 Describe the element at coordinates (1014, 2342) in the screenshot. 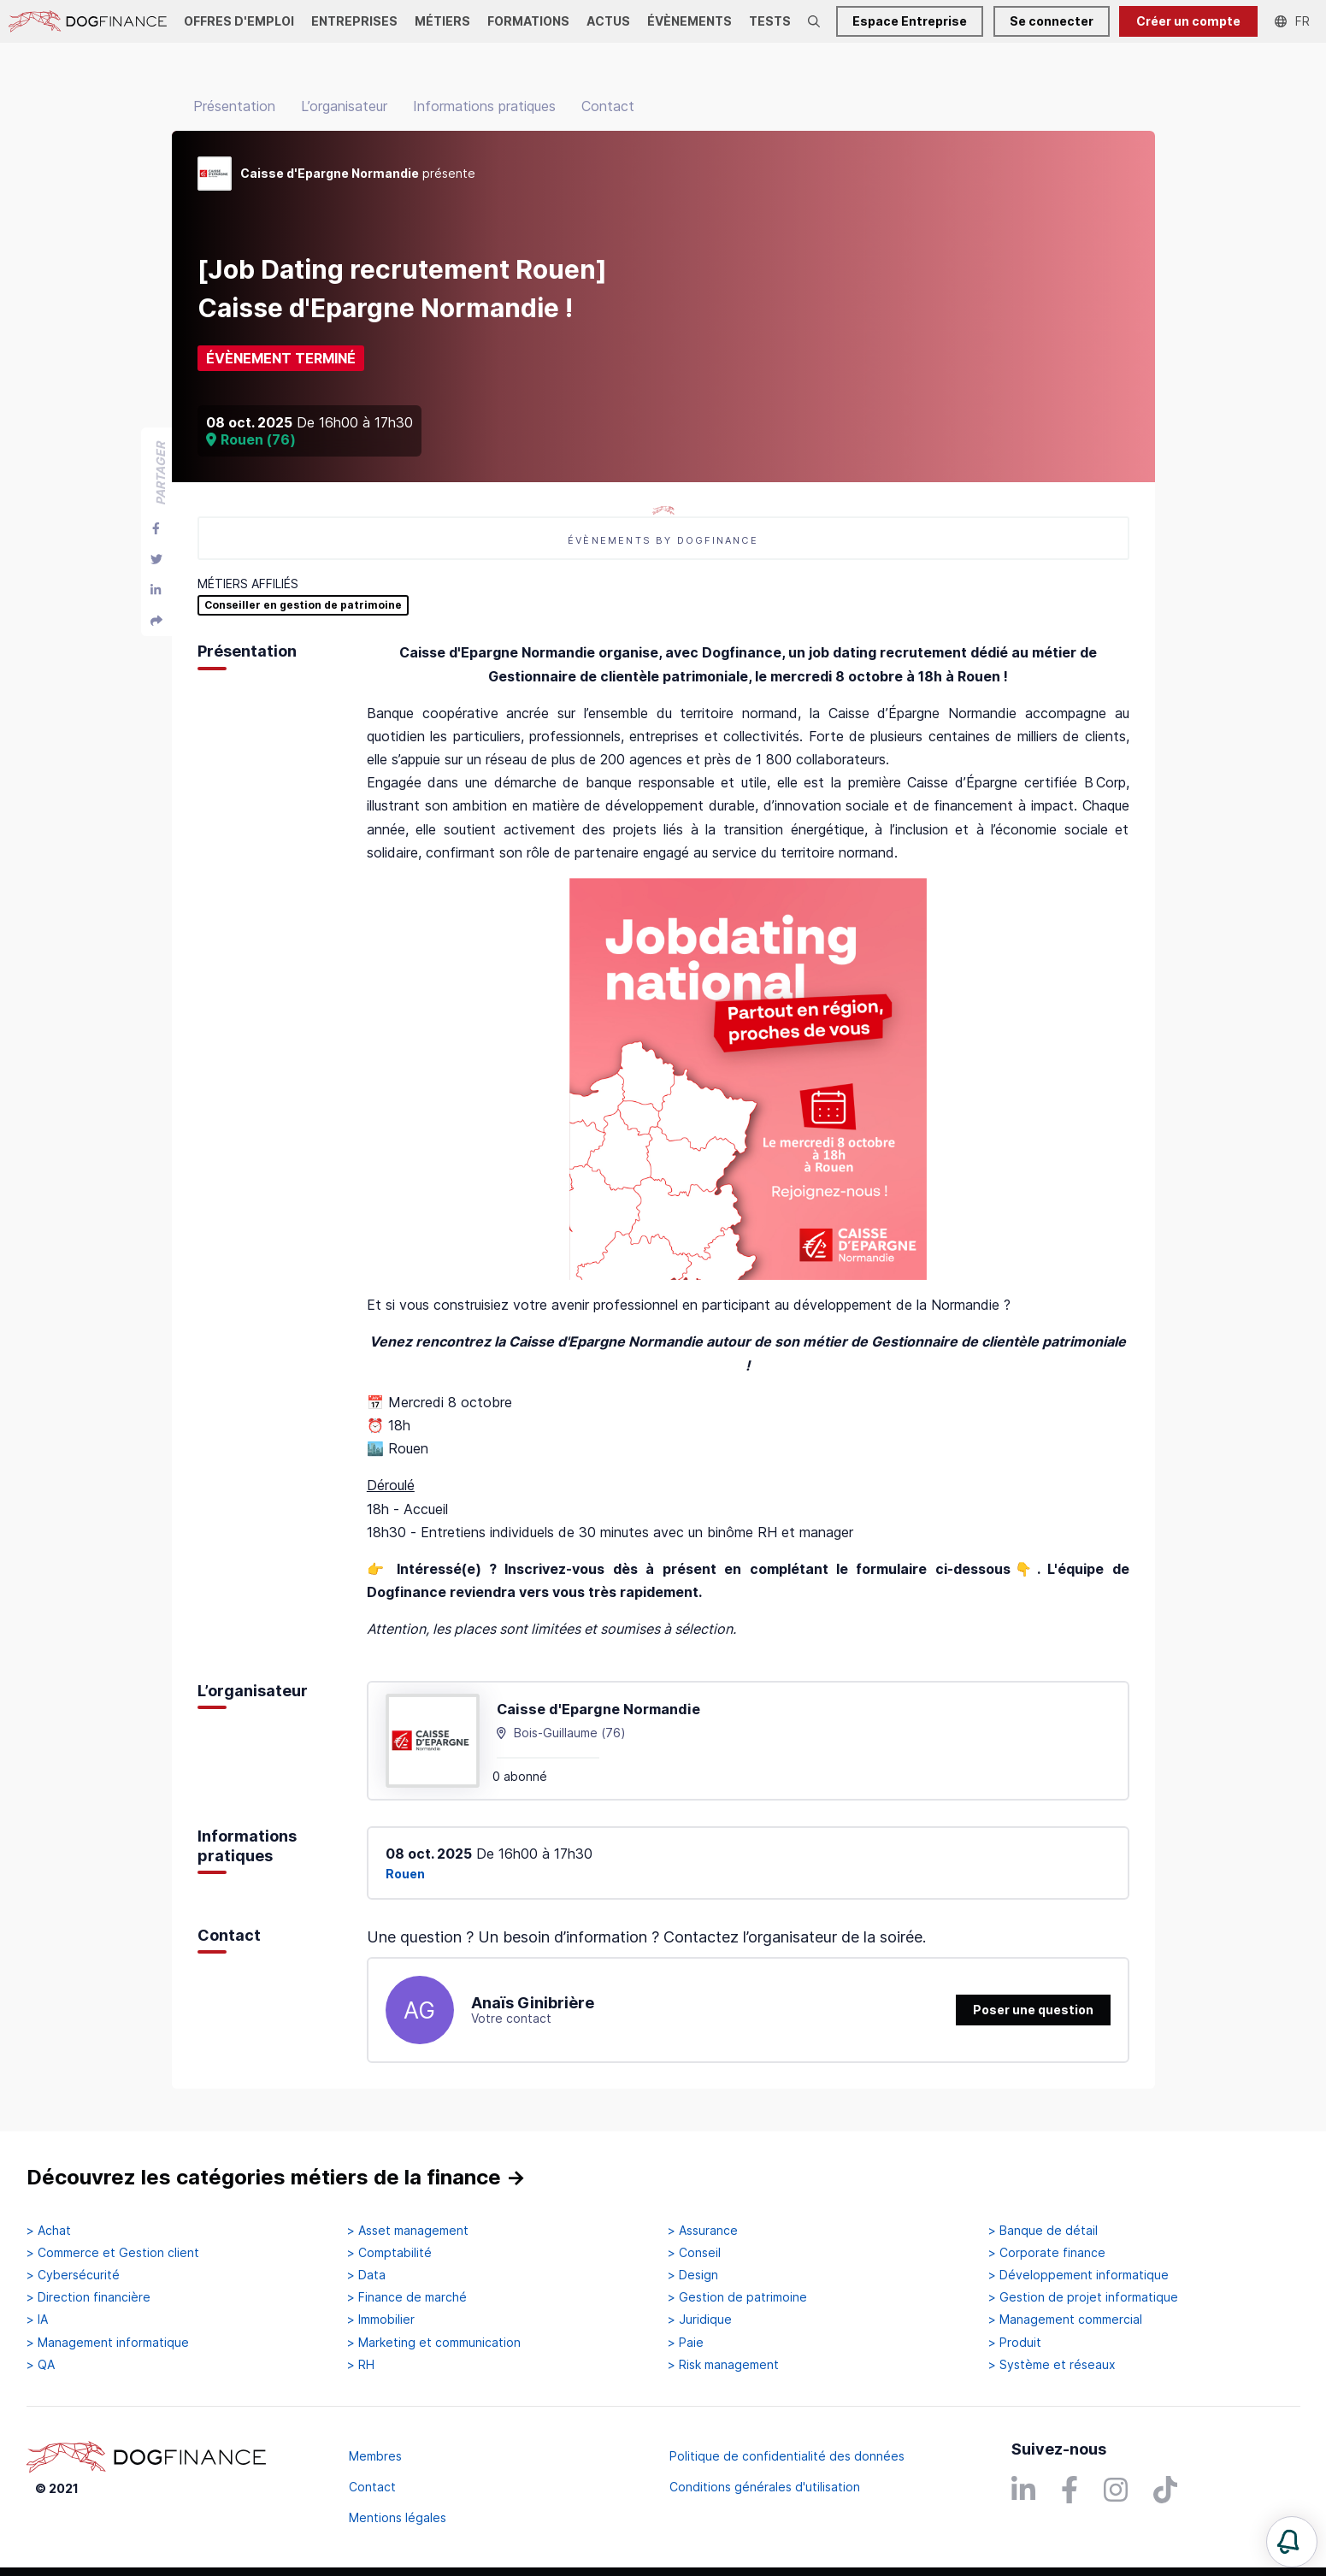

I see `> Produit` at that location.